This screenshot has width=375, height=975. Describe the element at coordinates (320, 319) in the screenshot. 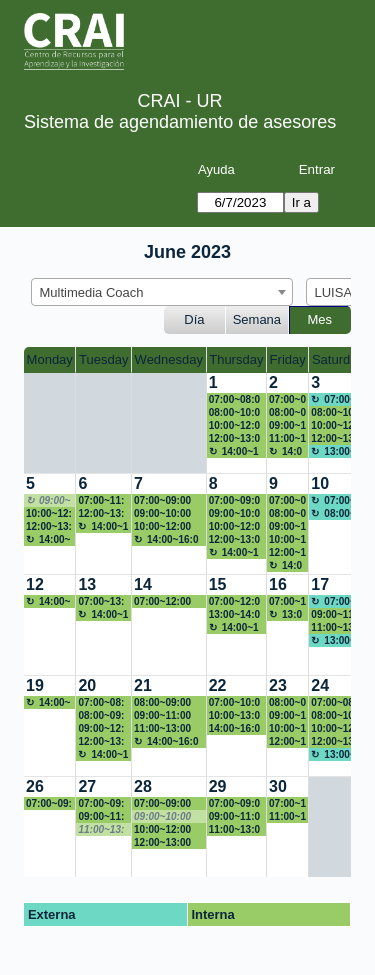

I see `Mes` at that location.